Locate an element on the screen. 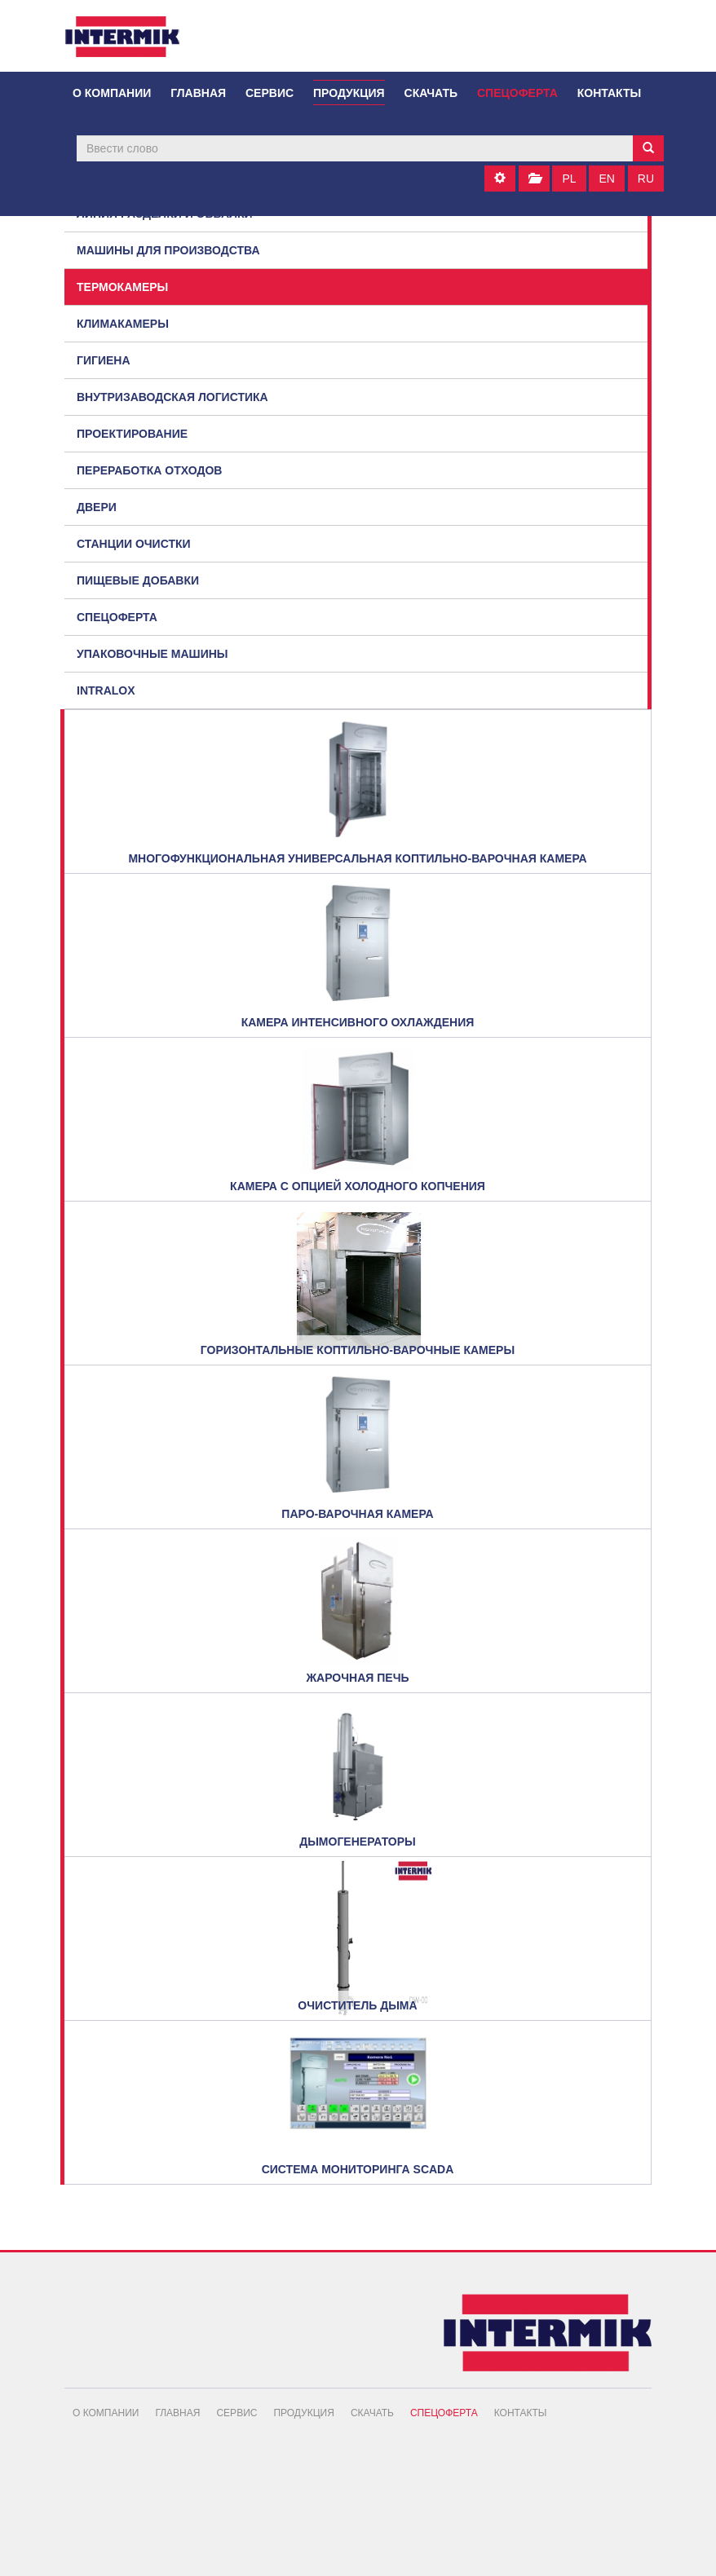  Проектирование is located at coordinates (132, 433).